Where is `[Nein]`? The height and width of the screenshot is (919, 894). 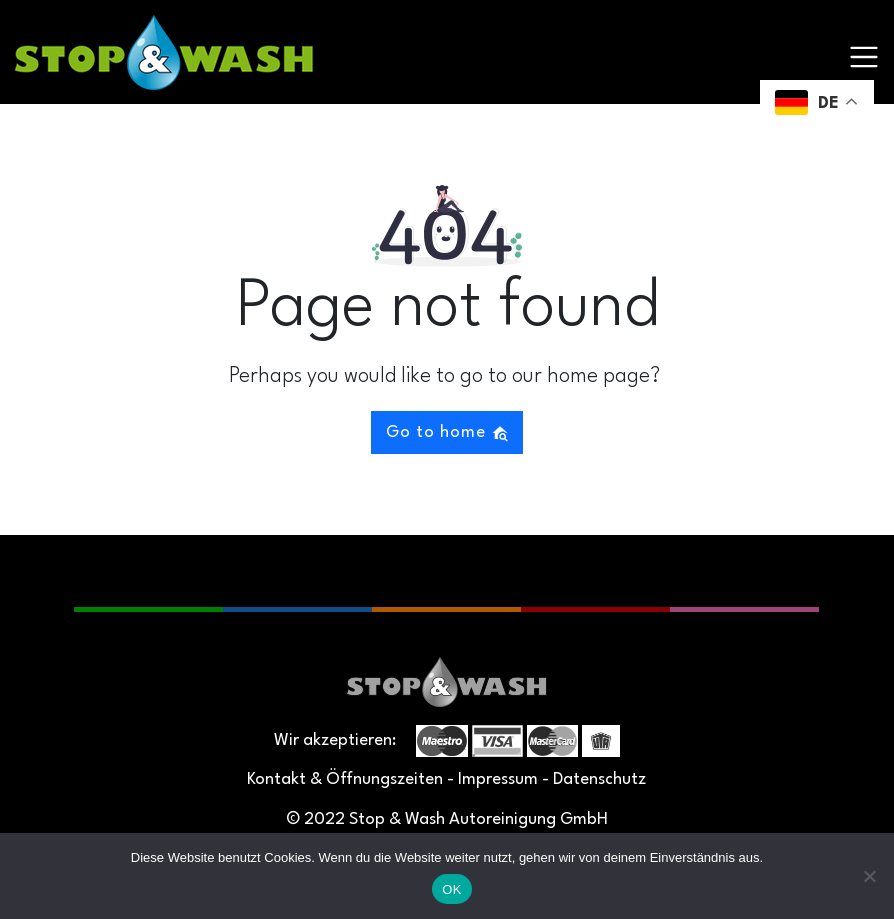 [Nein] is located at coordinates (869, 876).